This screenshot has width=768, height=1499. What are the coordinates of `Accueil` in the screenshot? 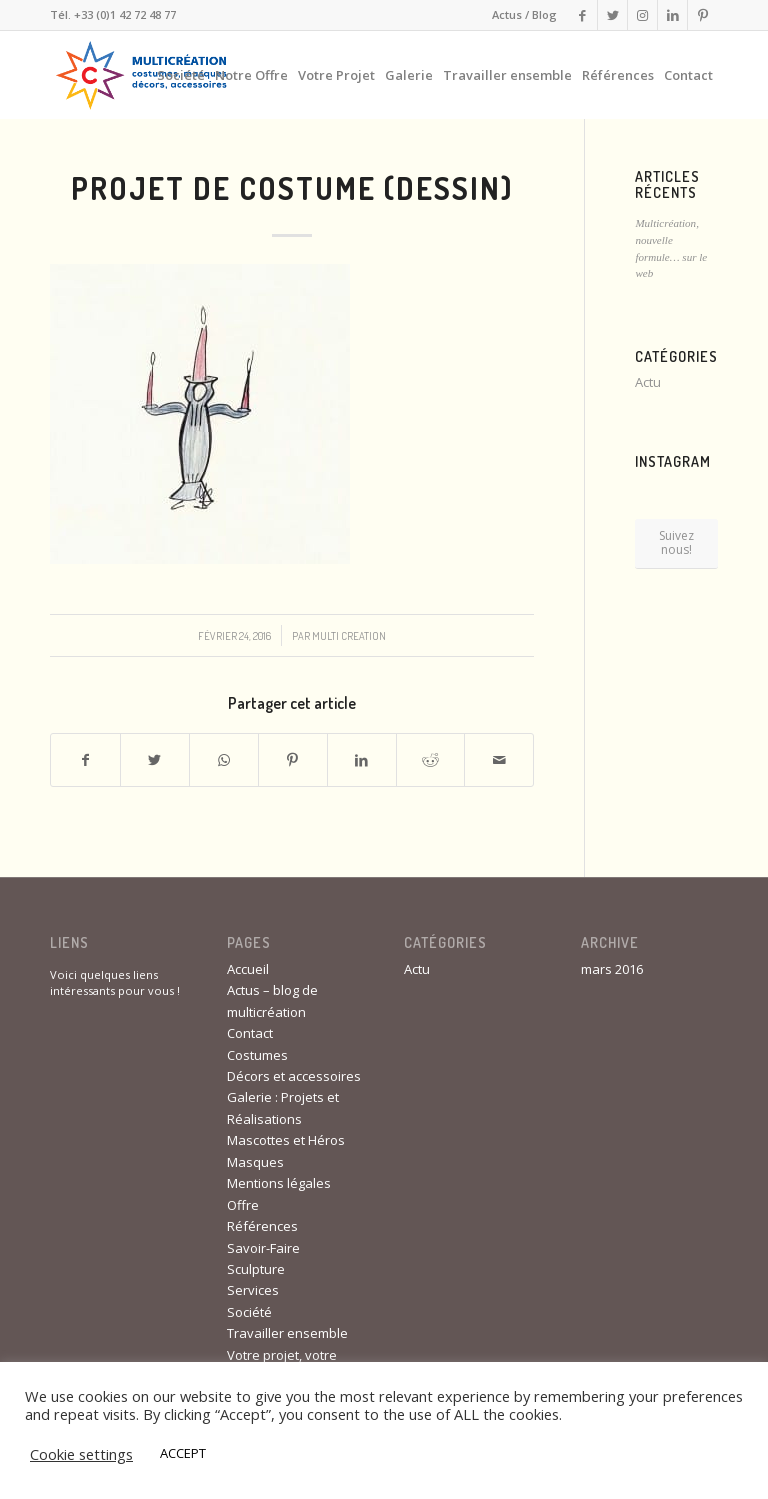 It's located at (248, 969).